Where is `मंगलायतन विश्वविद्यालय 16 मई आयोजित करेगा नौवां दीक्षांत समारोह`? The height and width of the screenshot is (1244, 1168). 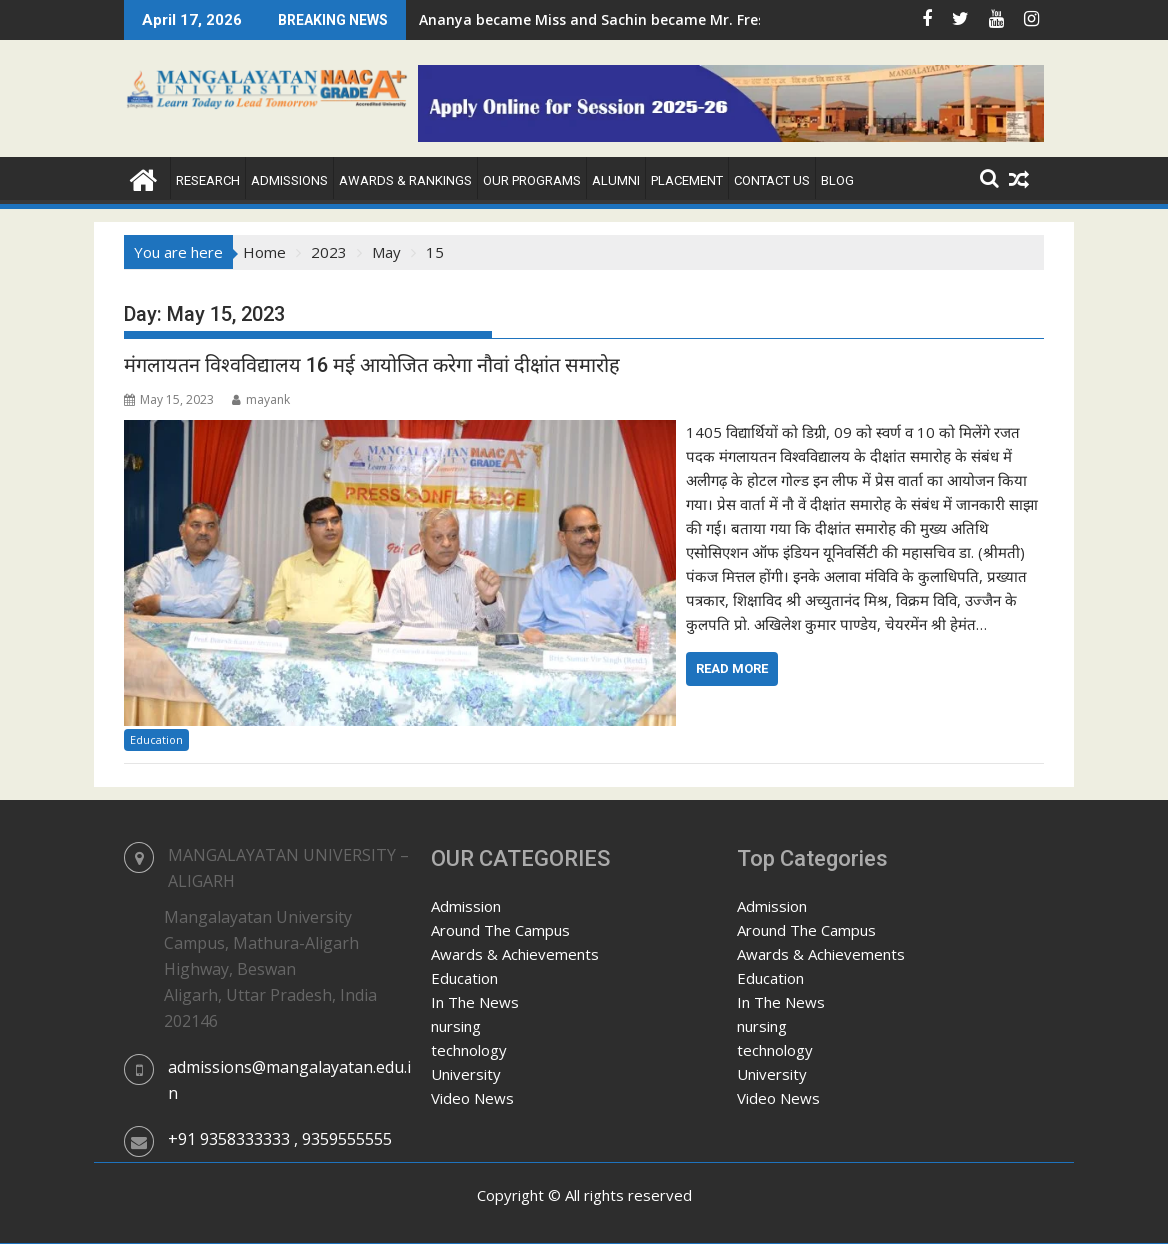 मंगलायतन विश्वविद्यालय 16 मई आयोजित करेगा नौवां दीक्षांत समारोह is located at coordinates (372, 365).